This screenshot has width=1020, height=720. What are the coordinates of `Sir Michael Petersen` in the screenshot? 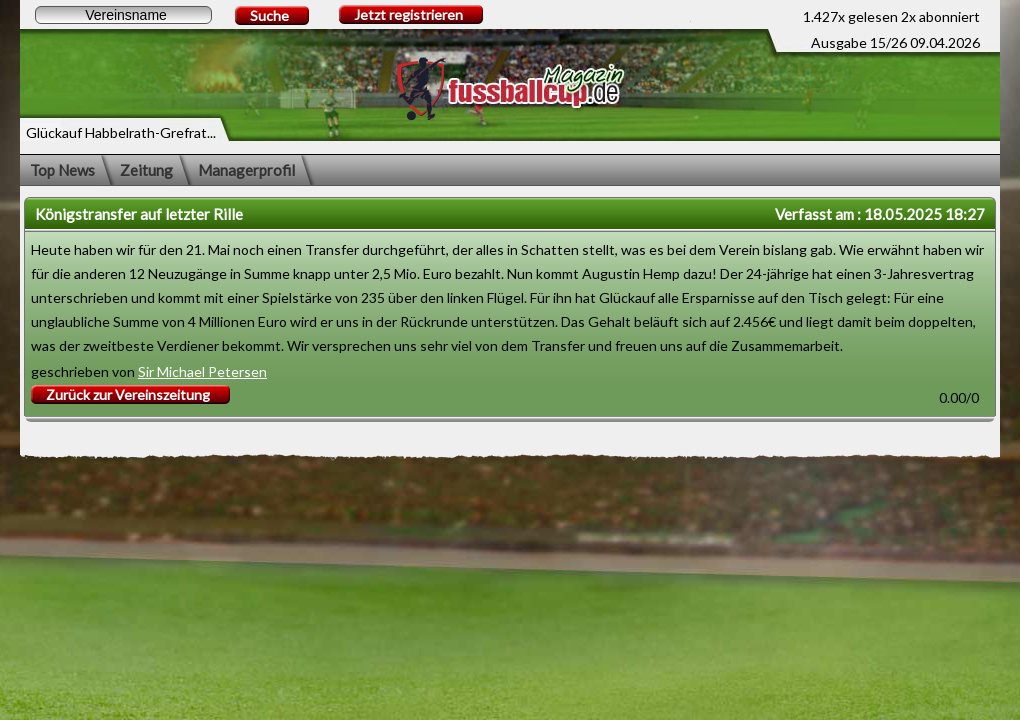 It's located at (202, 371).